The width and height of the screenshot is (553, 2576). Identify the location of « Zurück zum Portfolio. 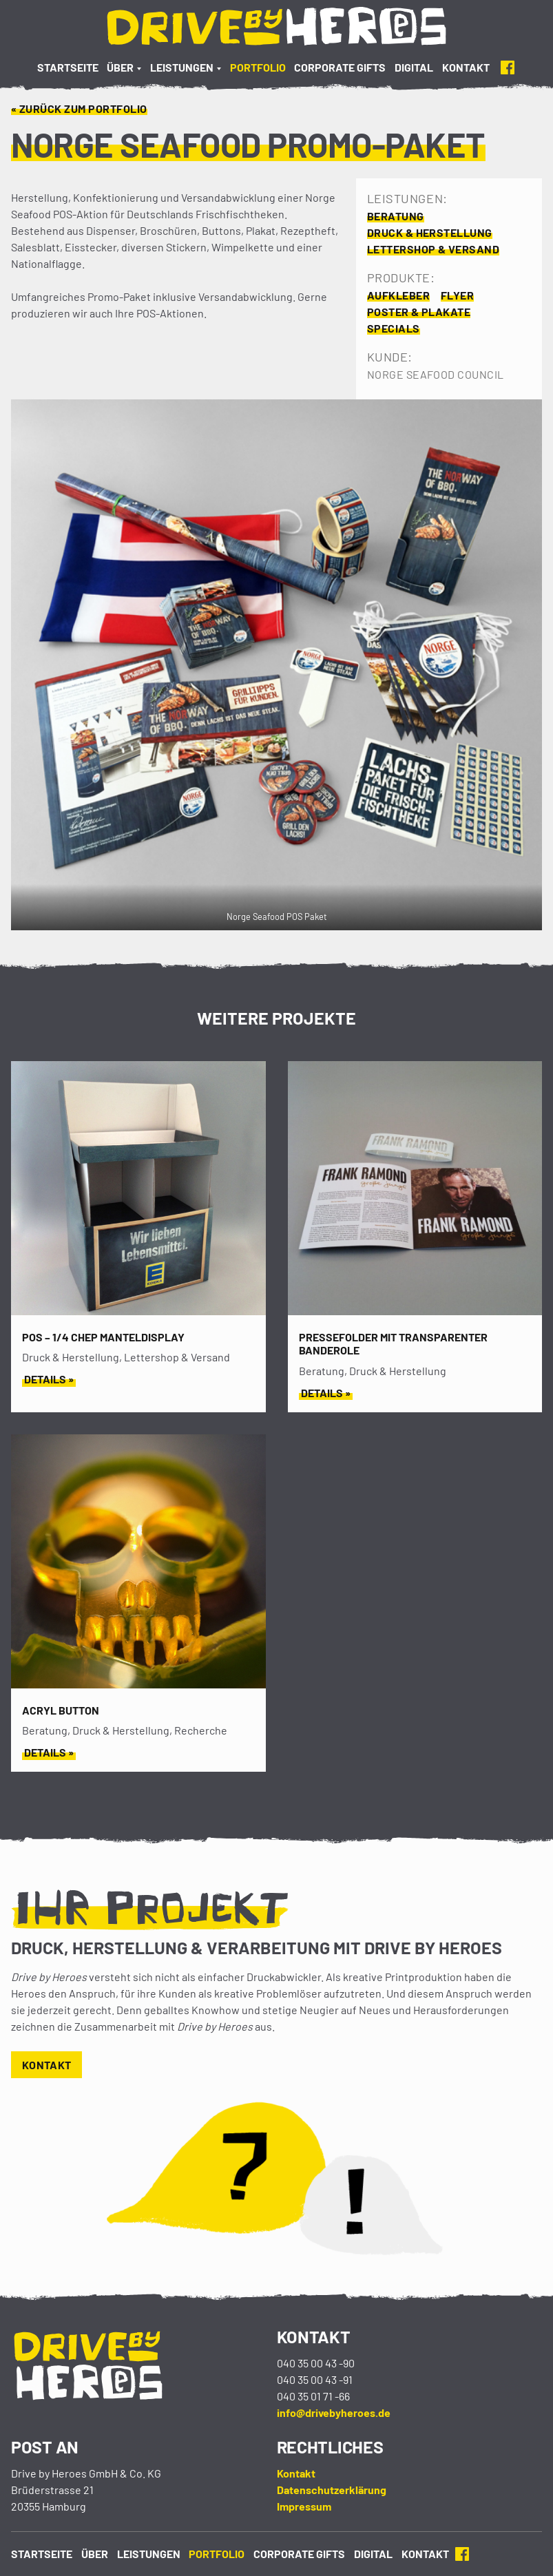
(79, 108).